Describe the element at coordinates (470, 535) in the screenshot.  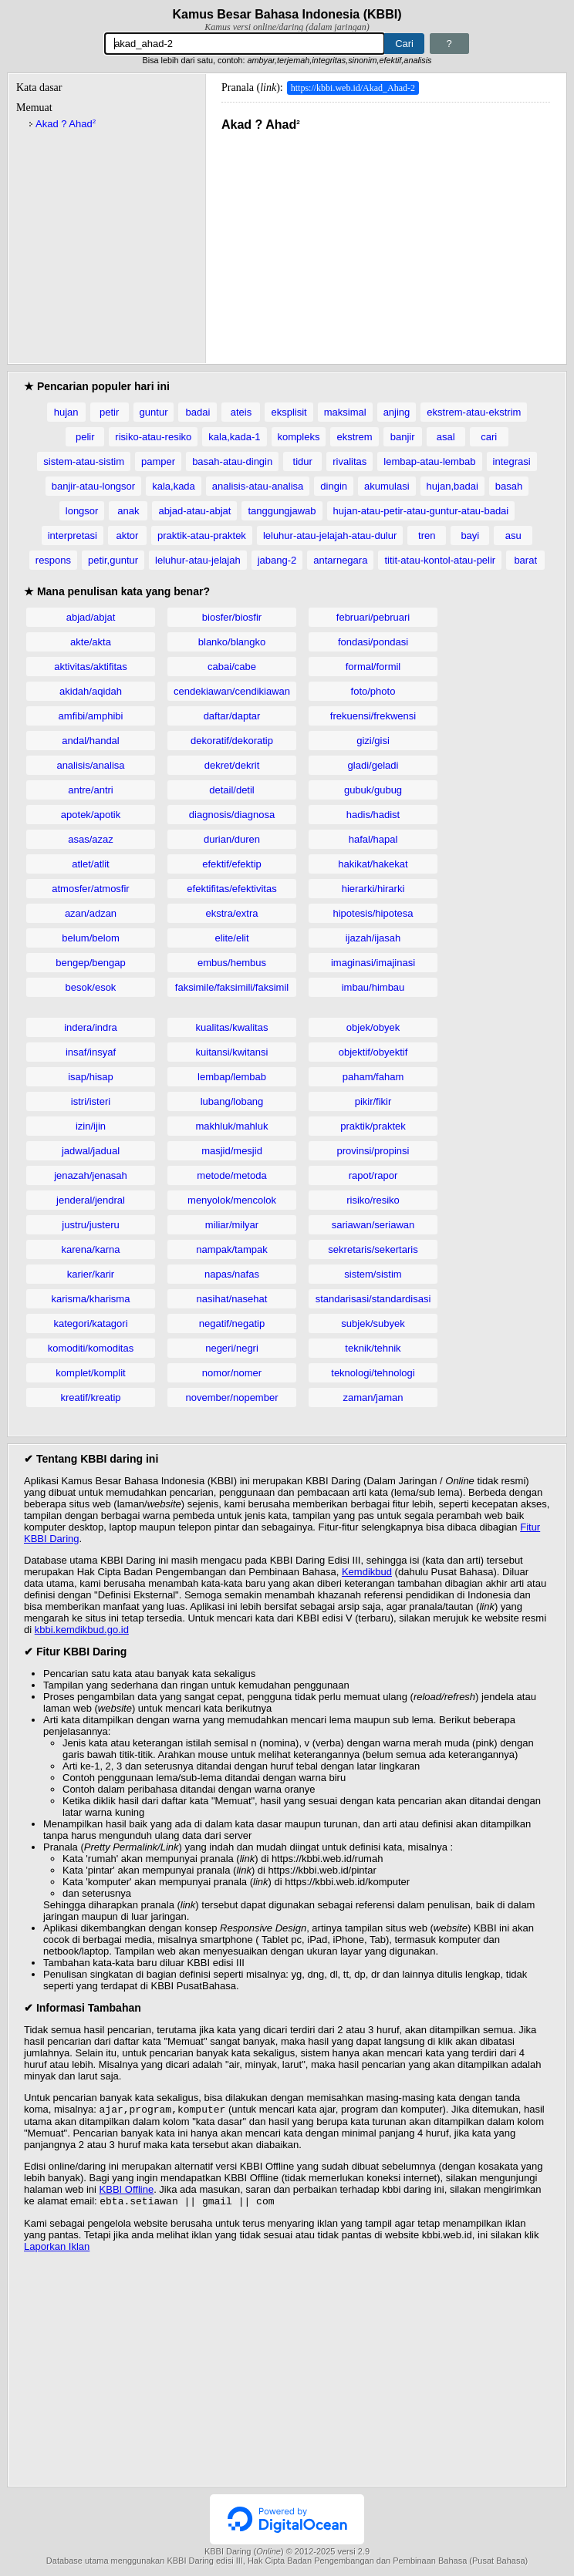
I see `bayi` at that location.